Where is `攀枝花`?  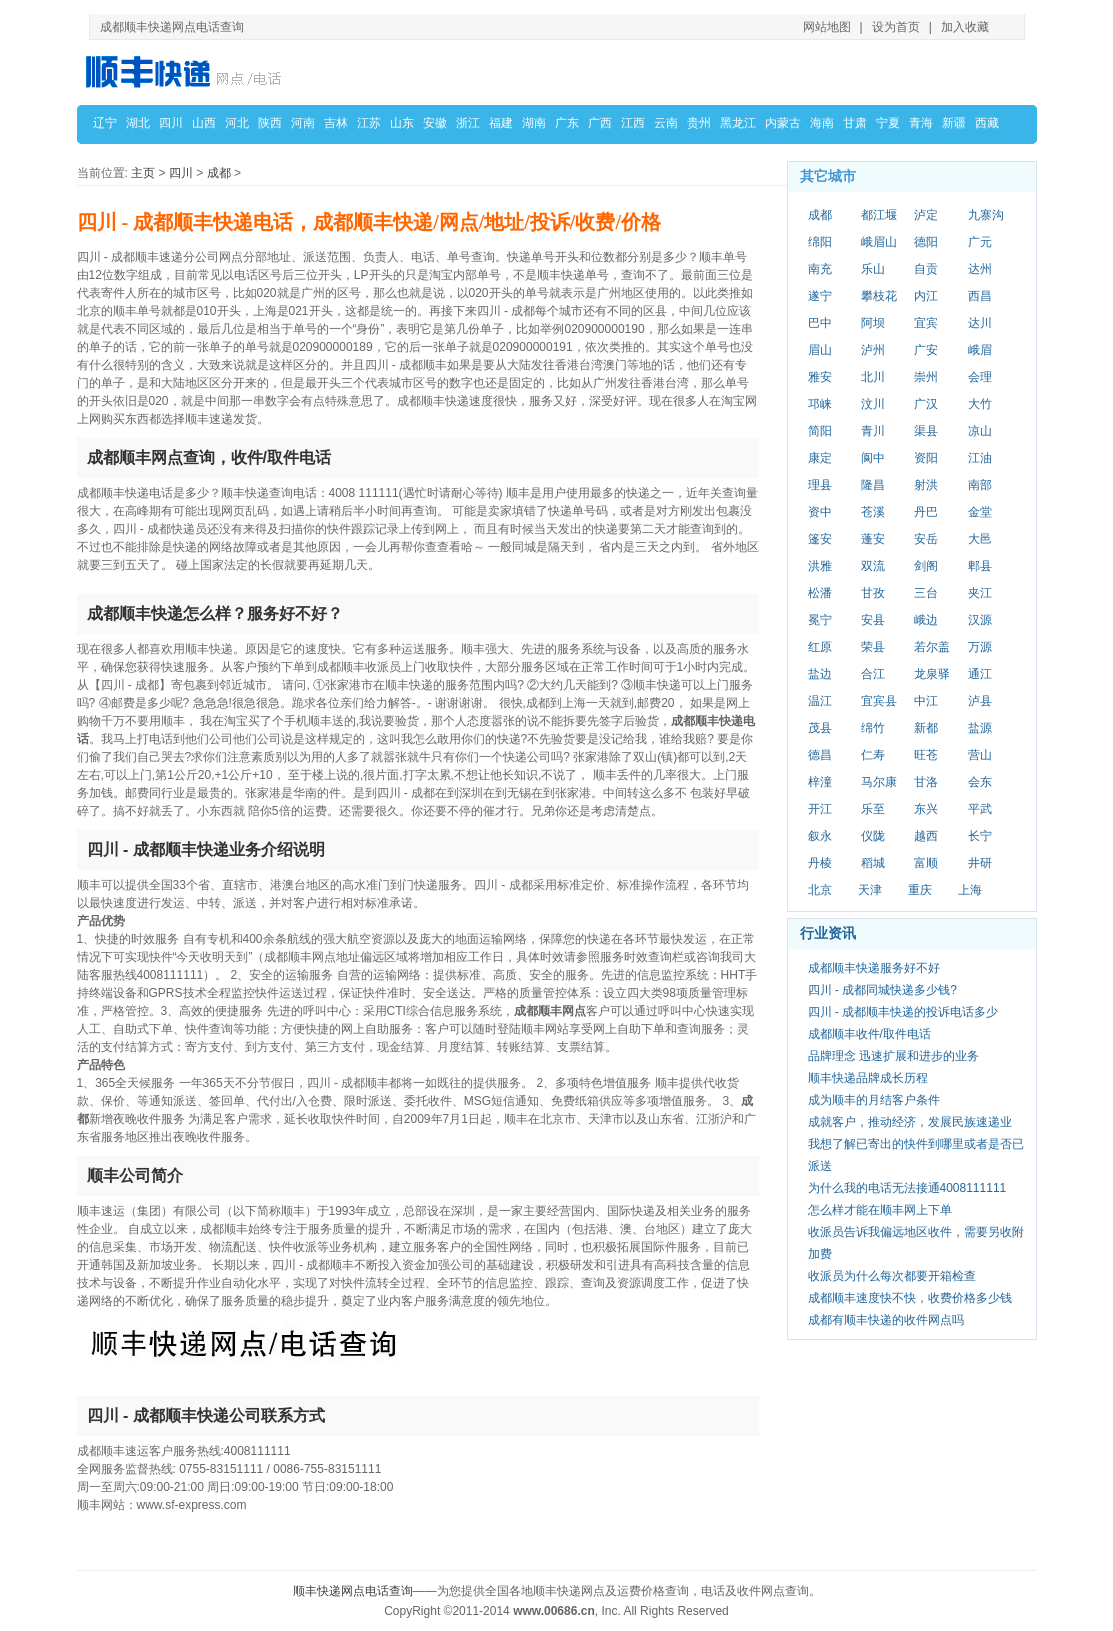
攀枝花 is located at coordinates (879, 296).